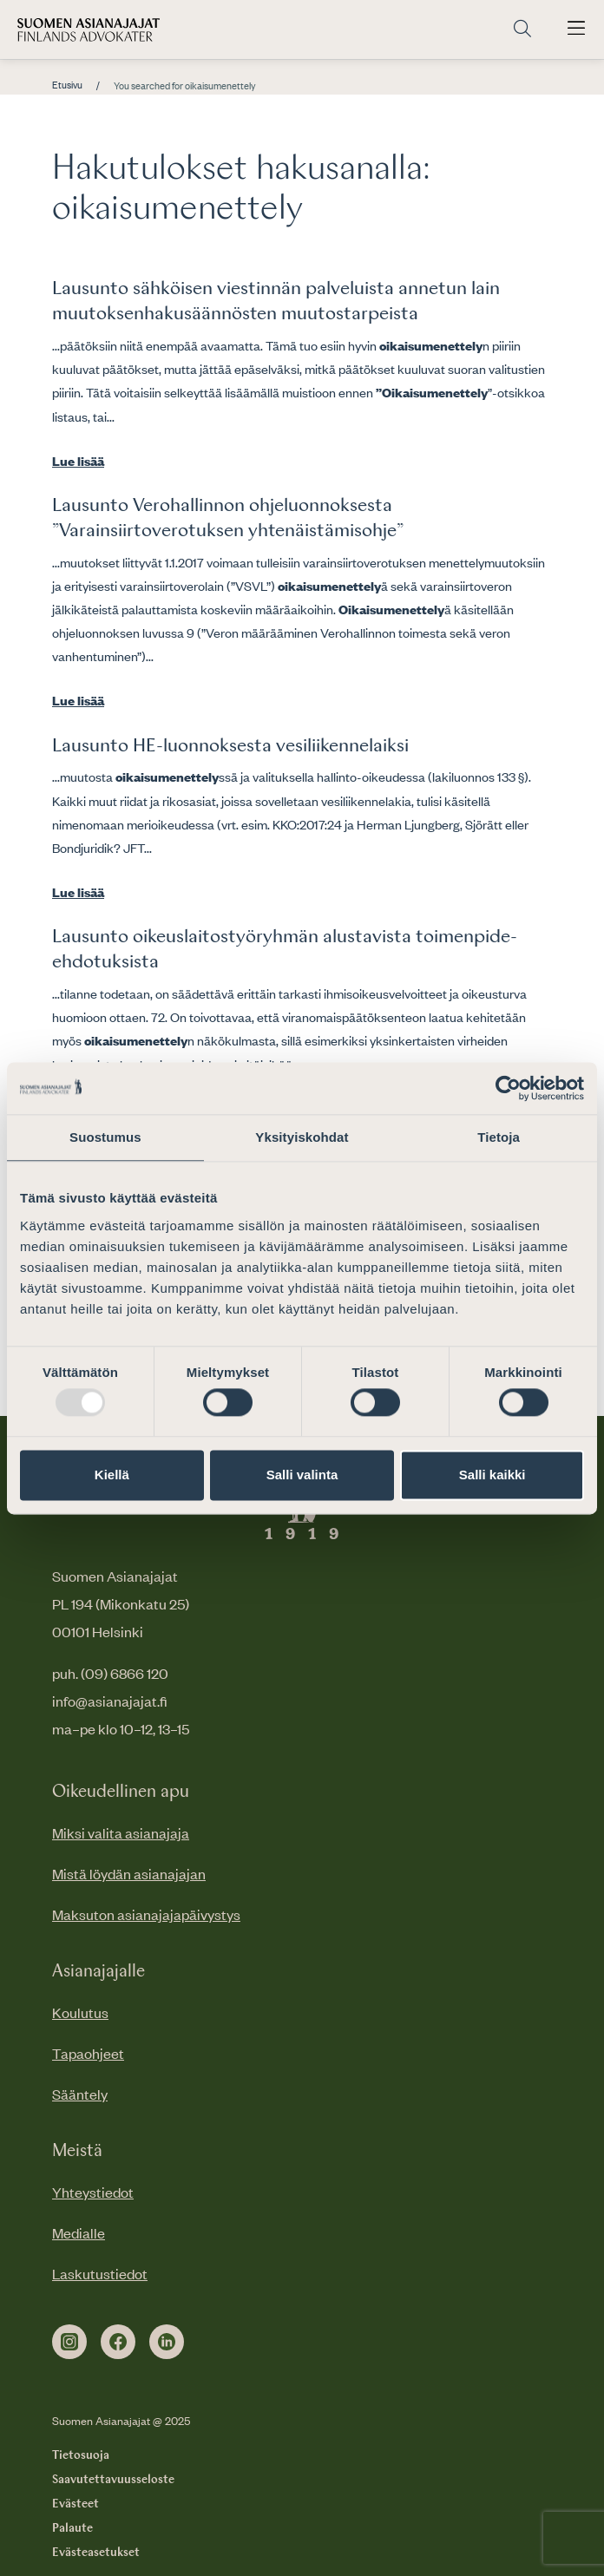  I want to click on Miksi valita asianajaja, so click(120, 1832).